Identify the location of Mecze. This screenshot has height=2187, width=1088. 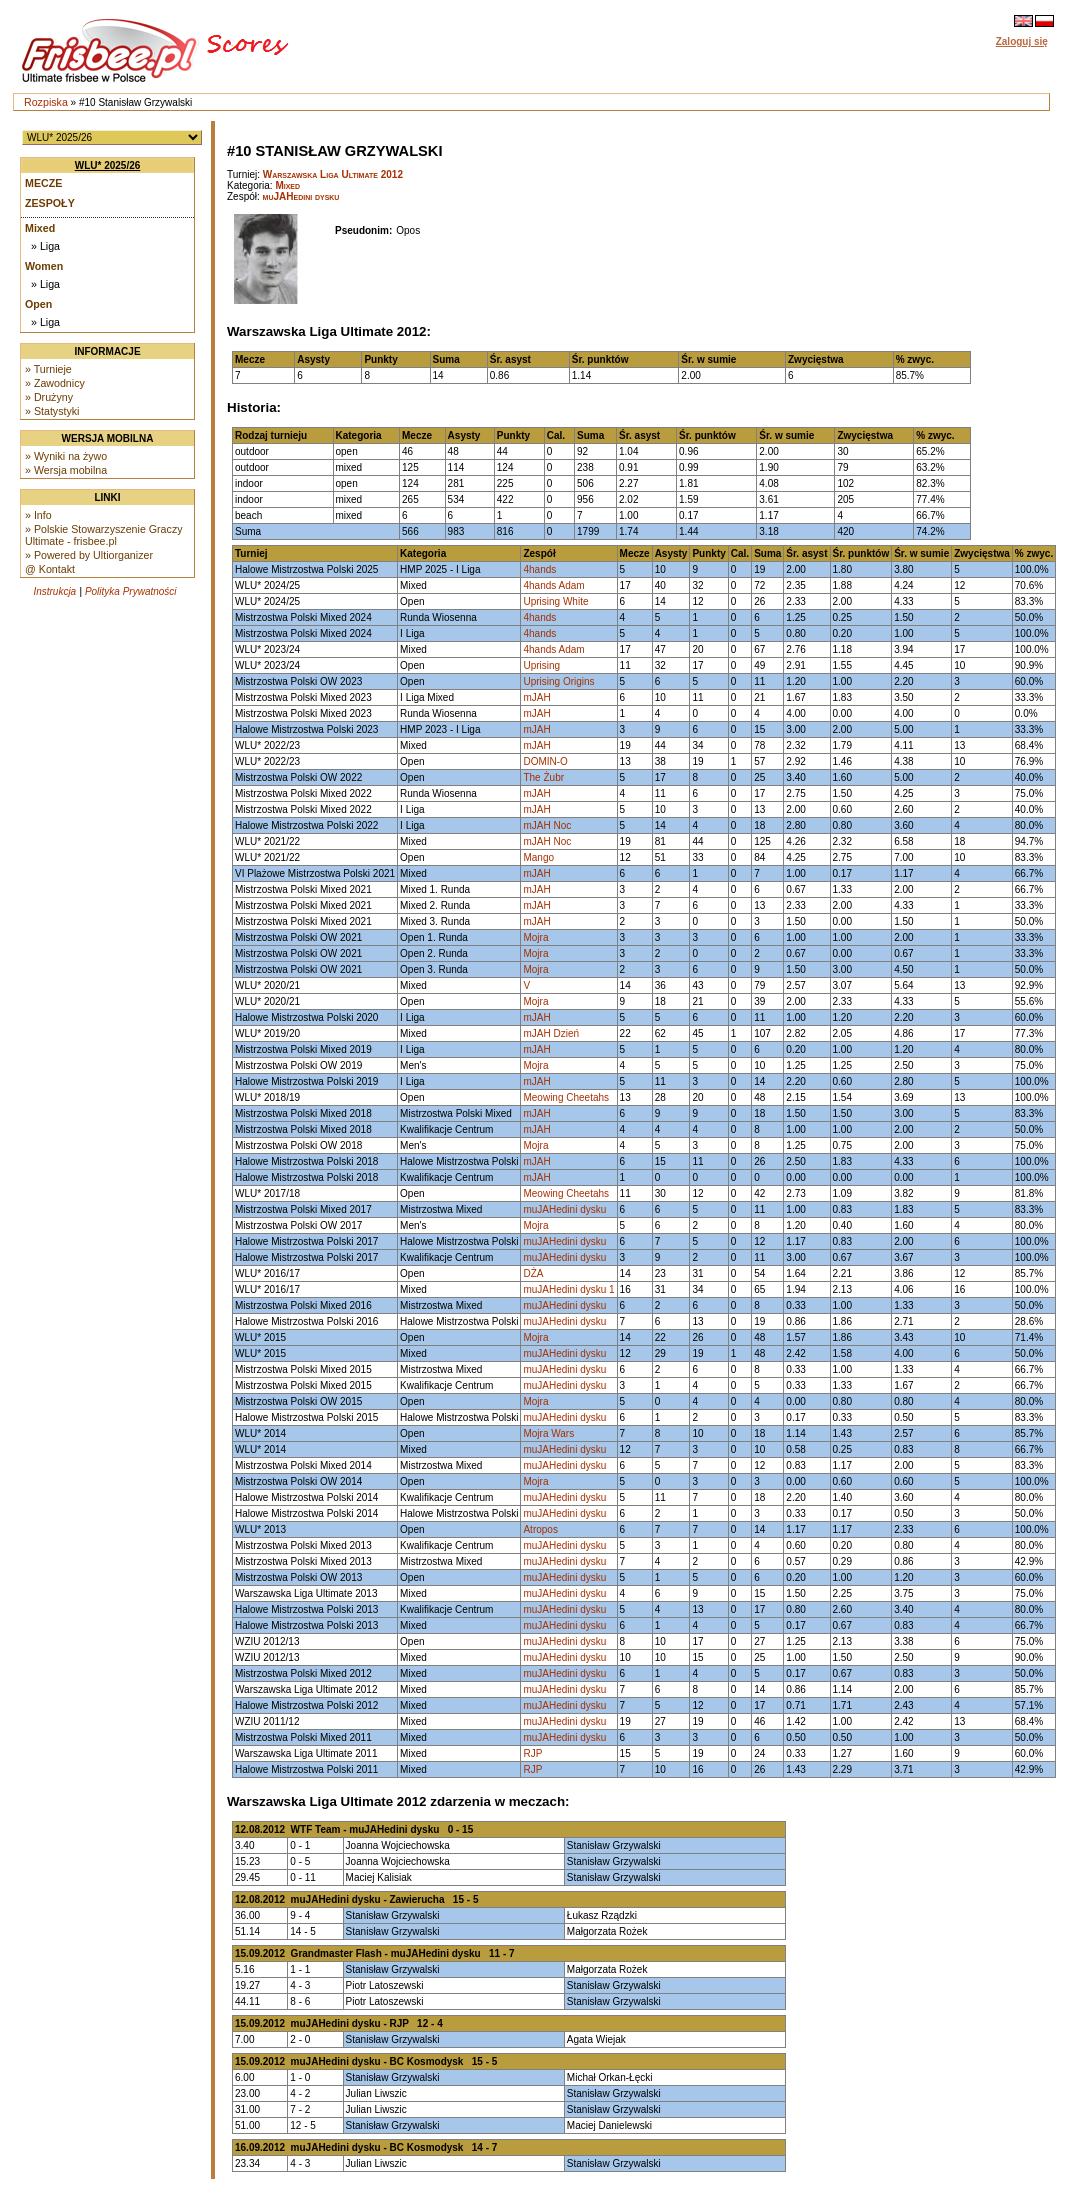
(43, 183).